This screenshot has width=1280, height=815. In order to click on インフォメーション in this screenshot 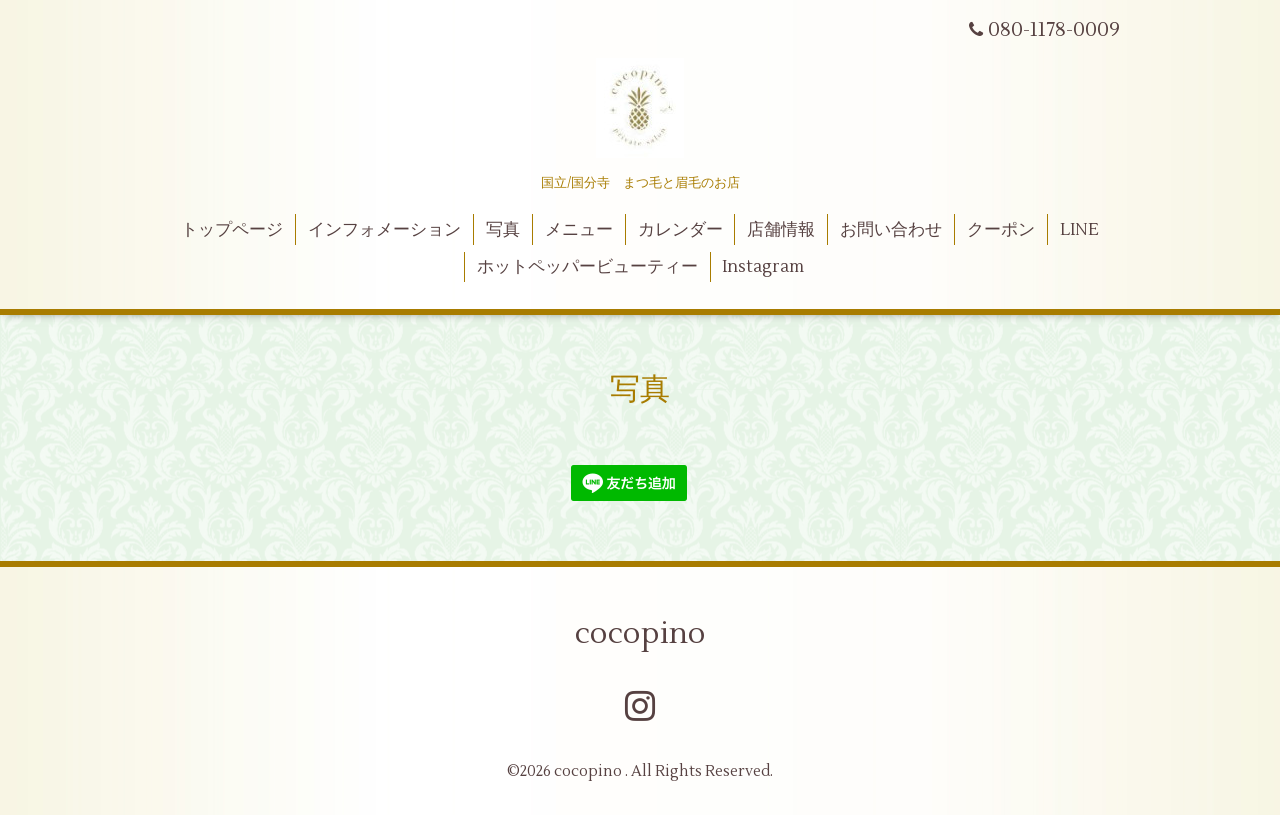, I will do `click(384, 230)`.